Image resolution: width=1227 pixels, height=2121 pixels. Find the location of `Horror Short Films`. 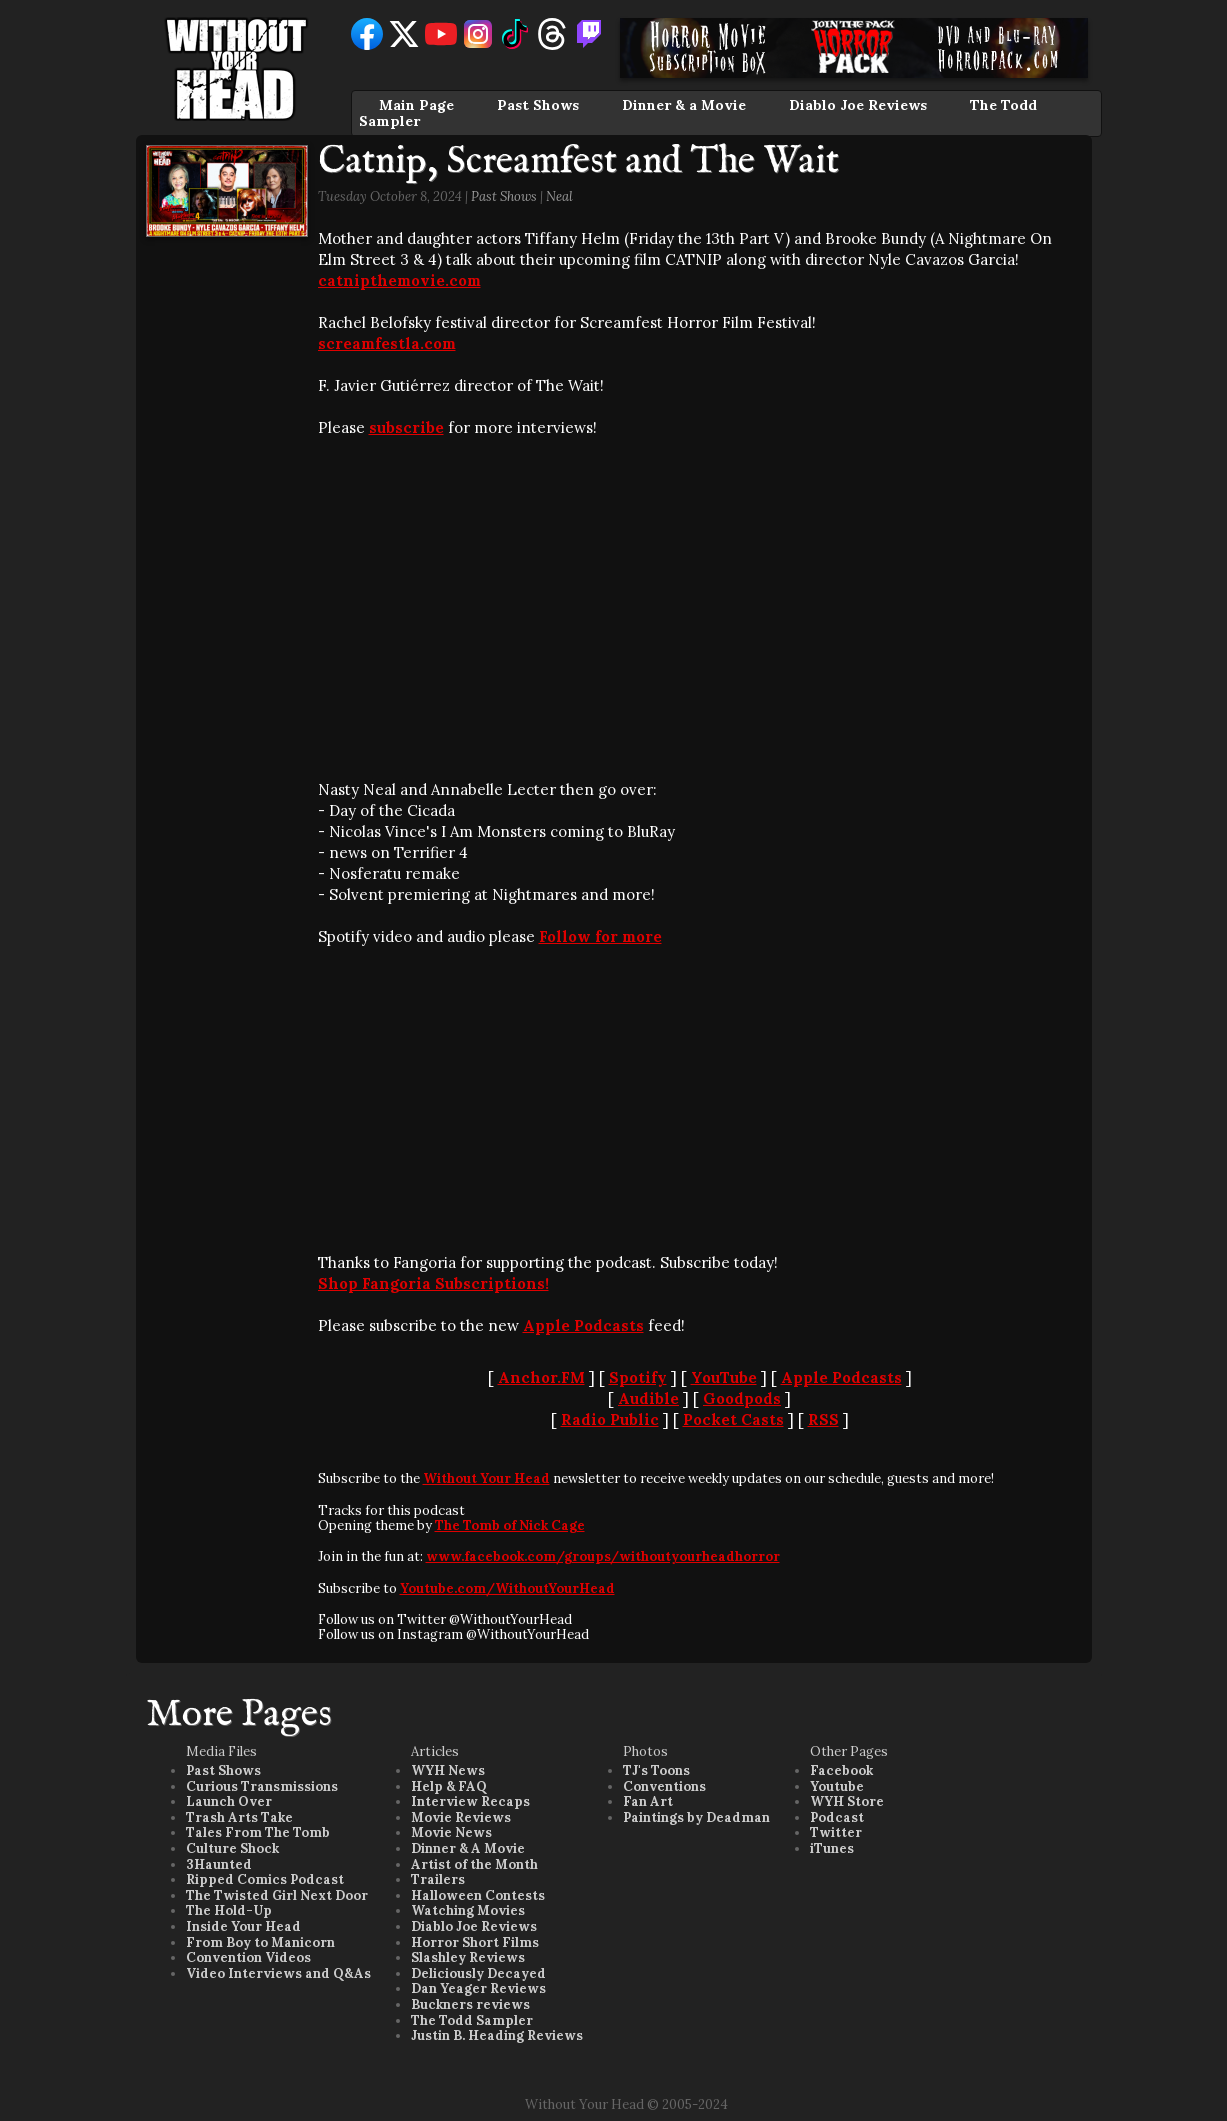

Horror Short Films is located at coordinates (475, 1942).